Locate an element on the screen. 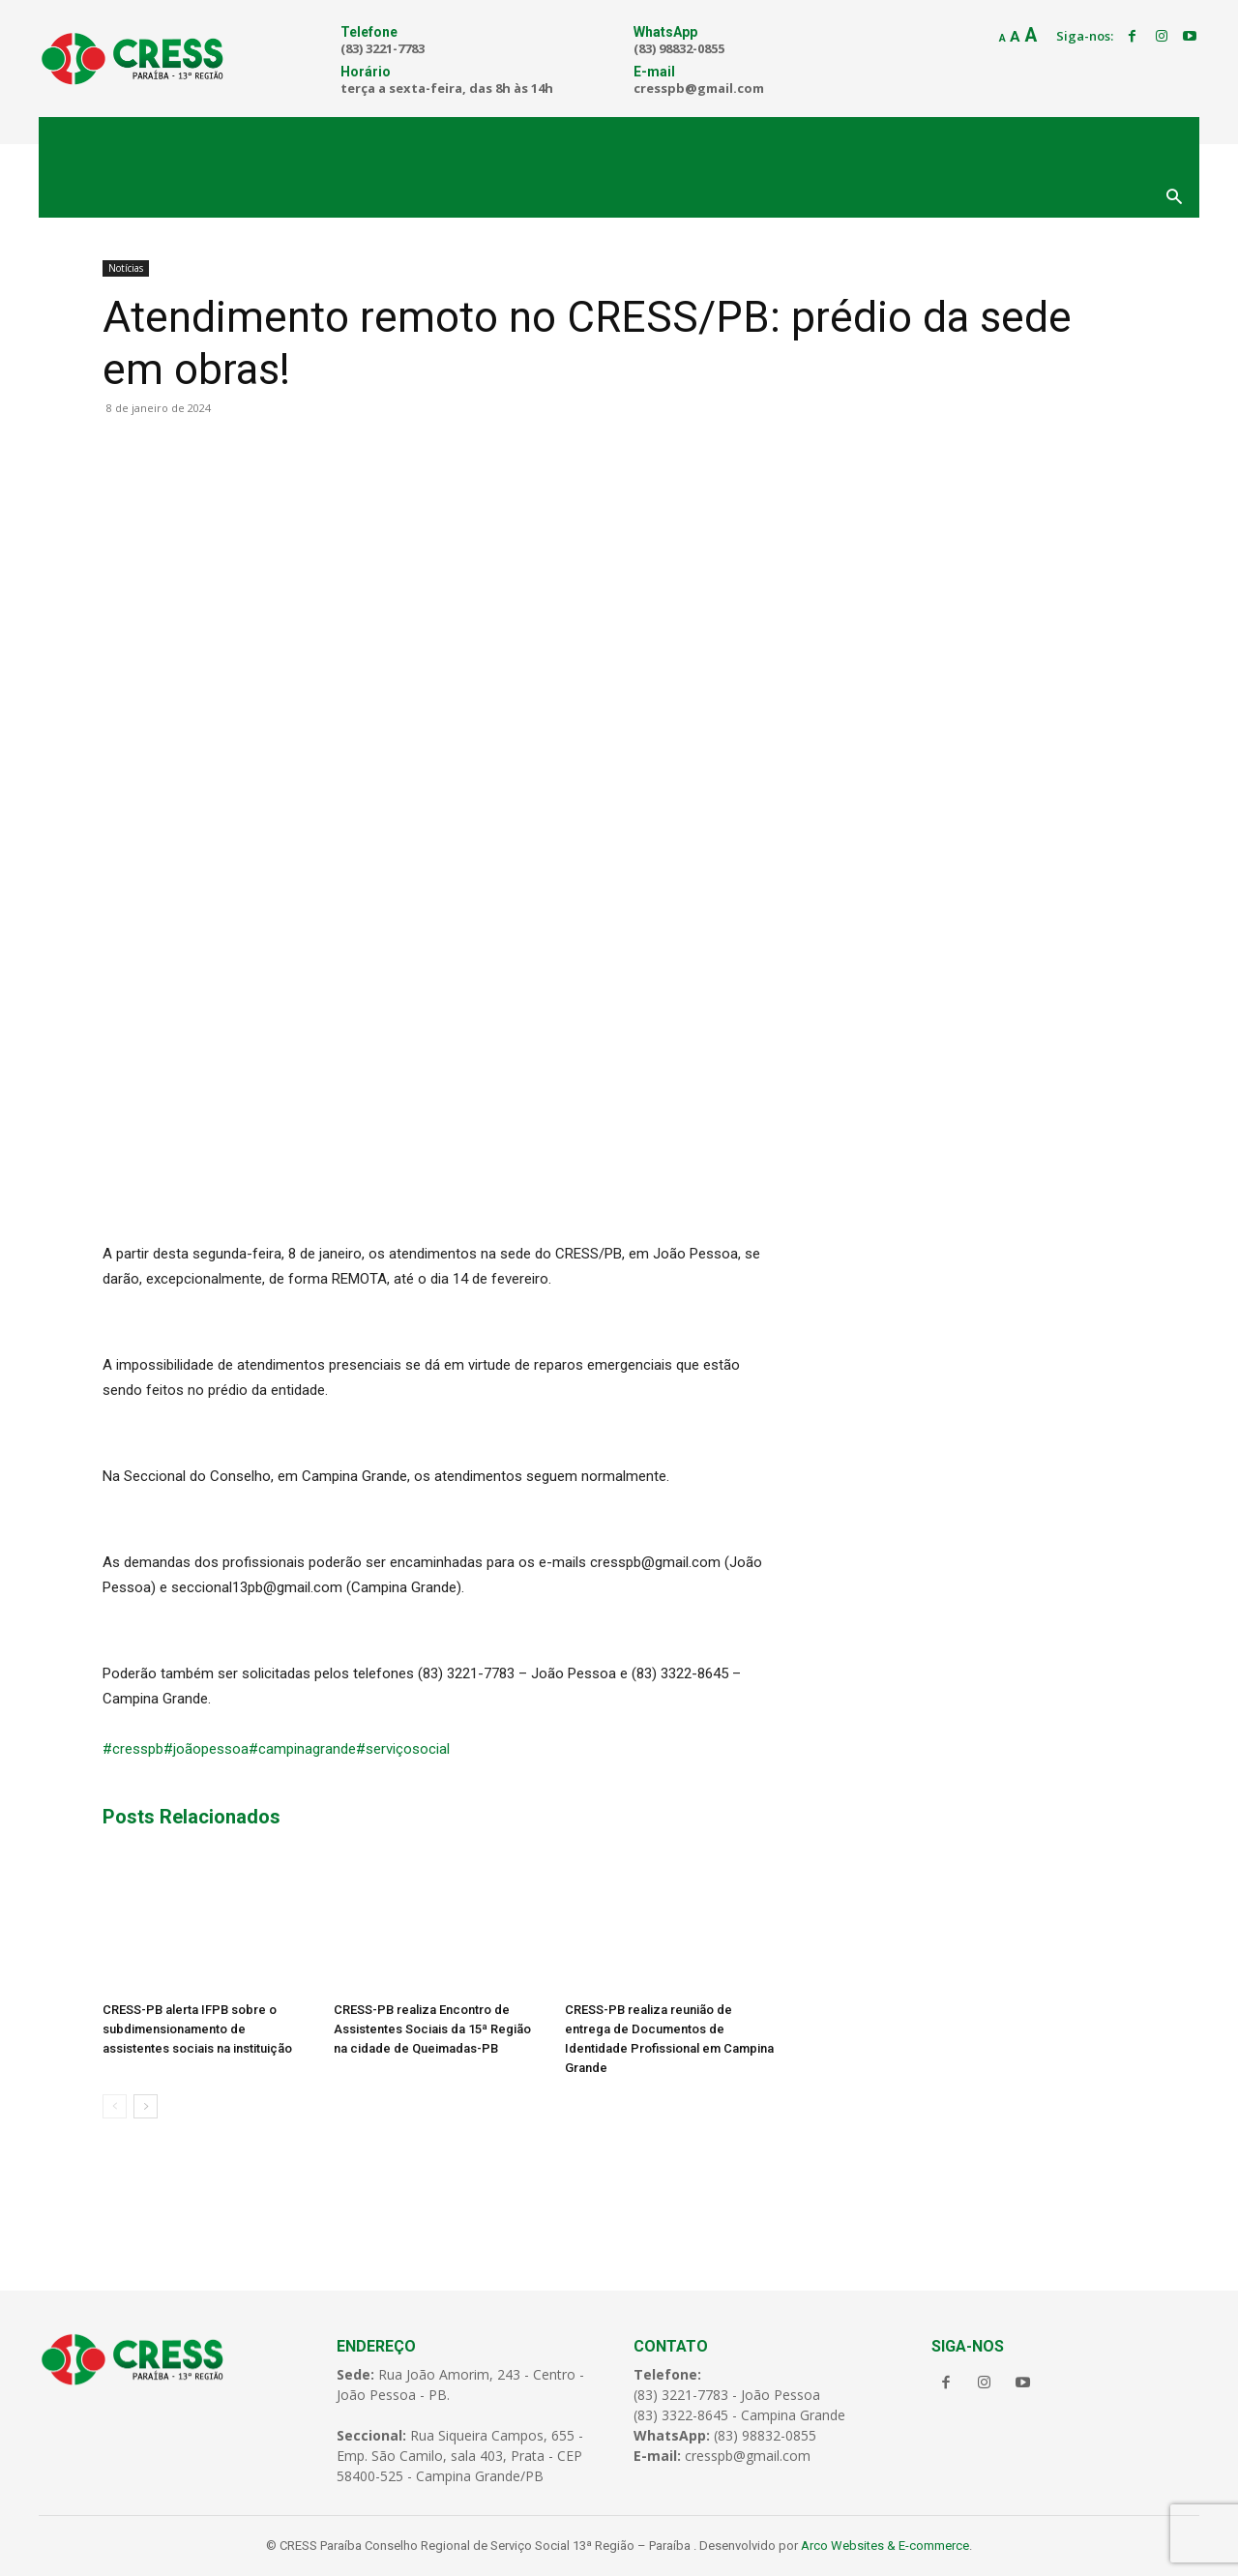 This screenshot has width=1238, height=2576. [prev-page] is located at coordinates (115, 2106).